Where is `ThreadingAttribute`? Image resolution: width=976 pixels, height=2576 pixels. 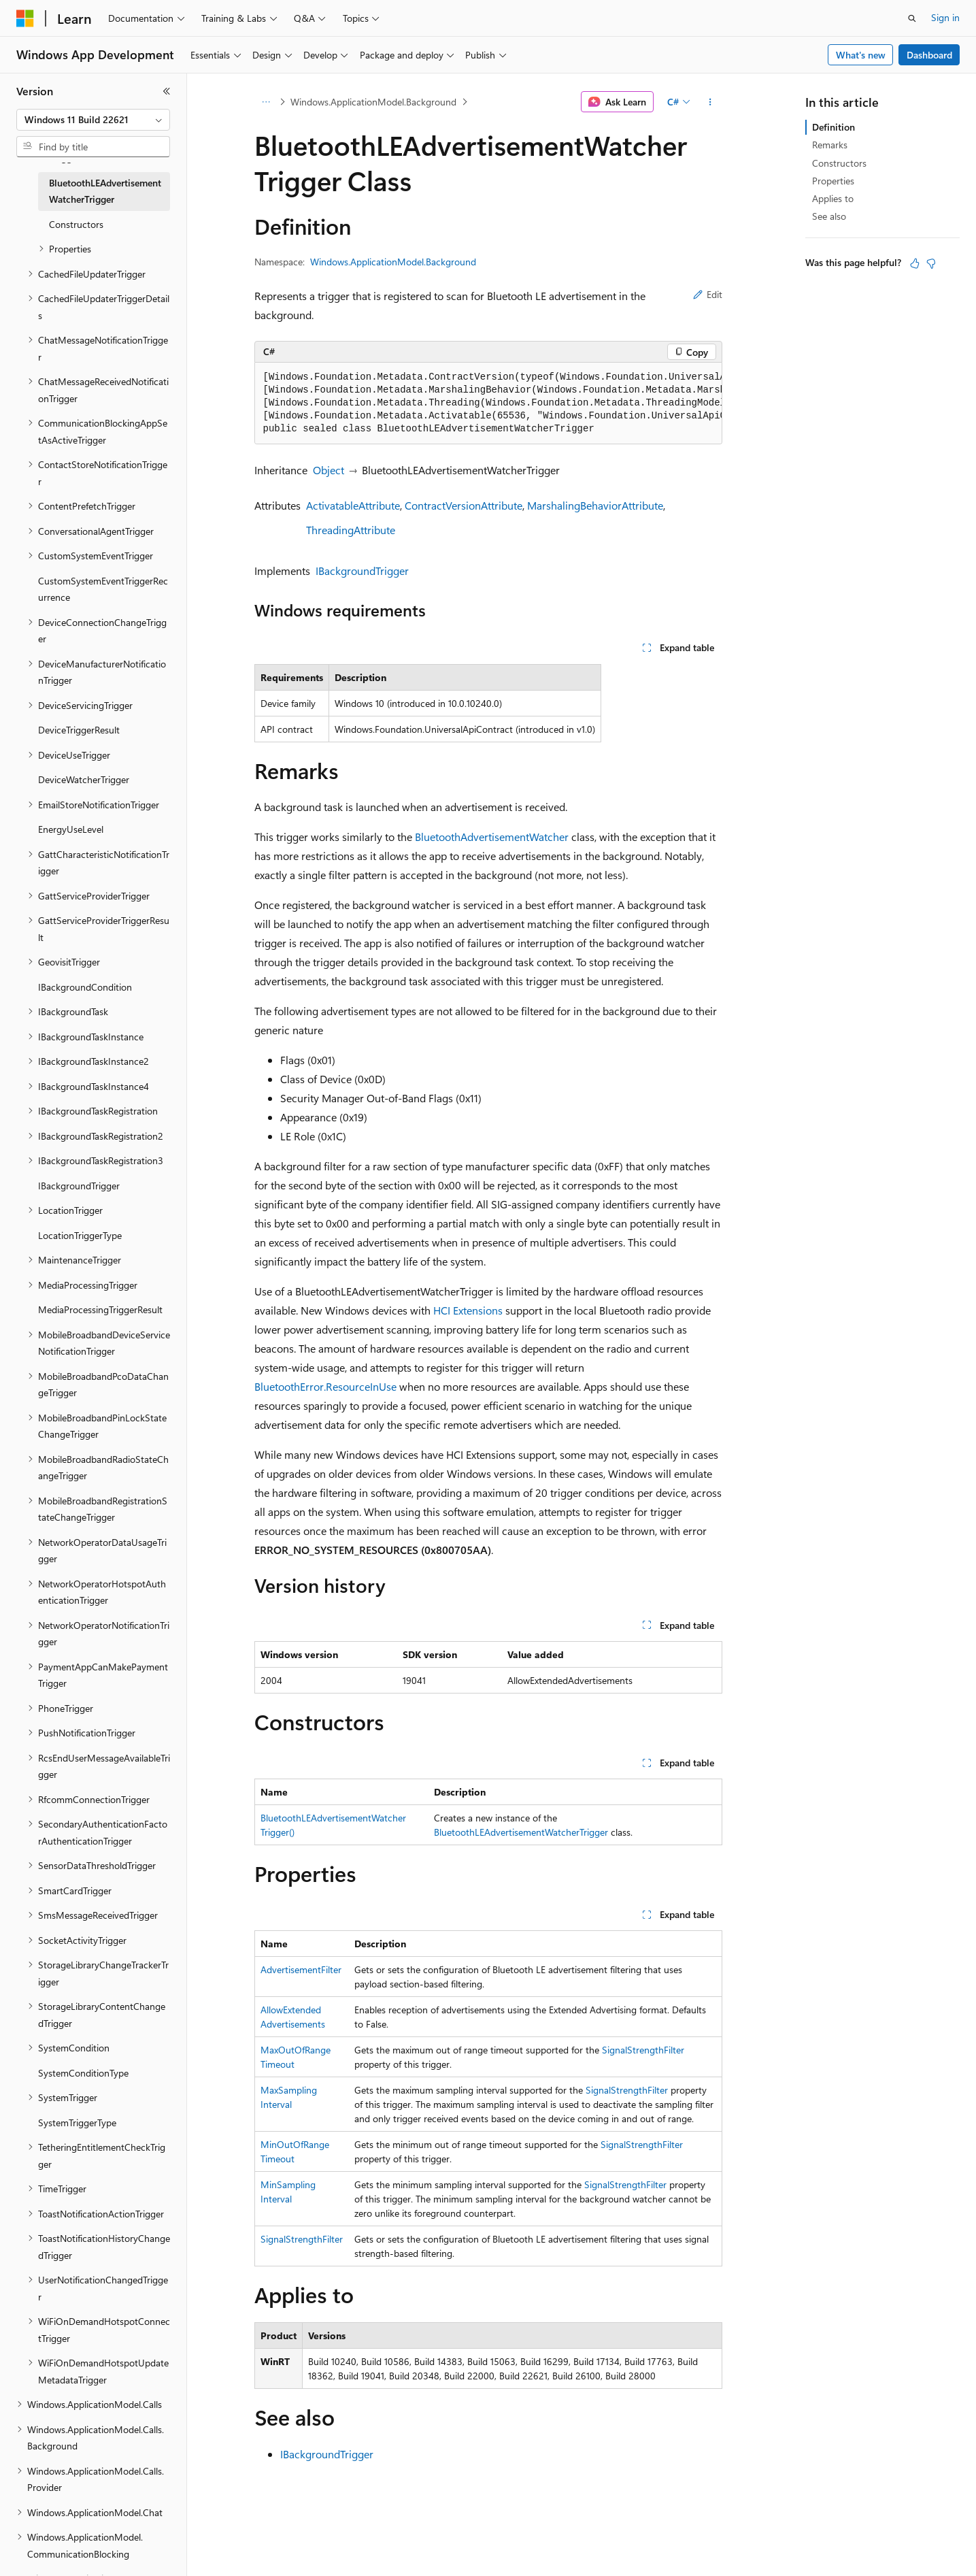 ThreadingAttribute is located at coordinates (350, 530).